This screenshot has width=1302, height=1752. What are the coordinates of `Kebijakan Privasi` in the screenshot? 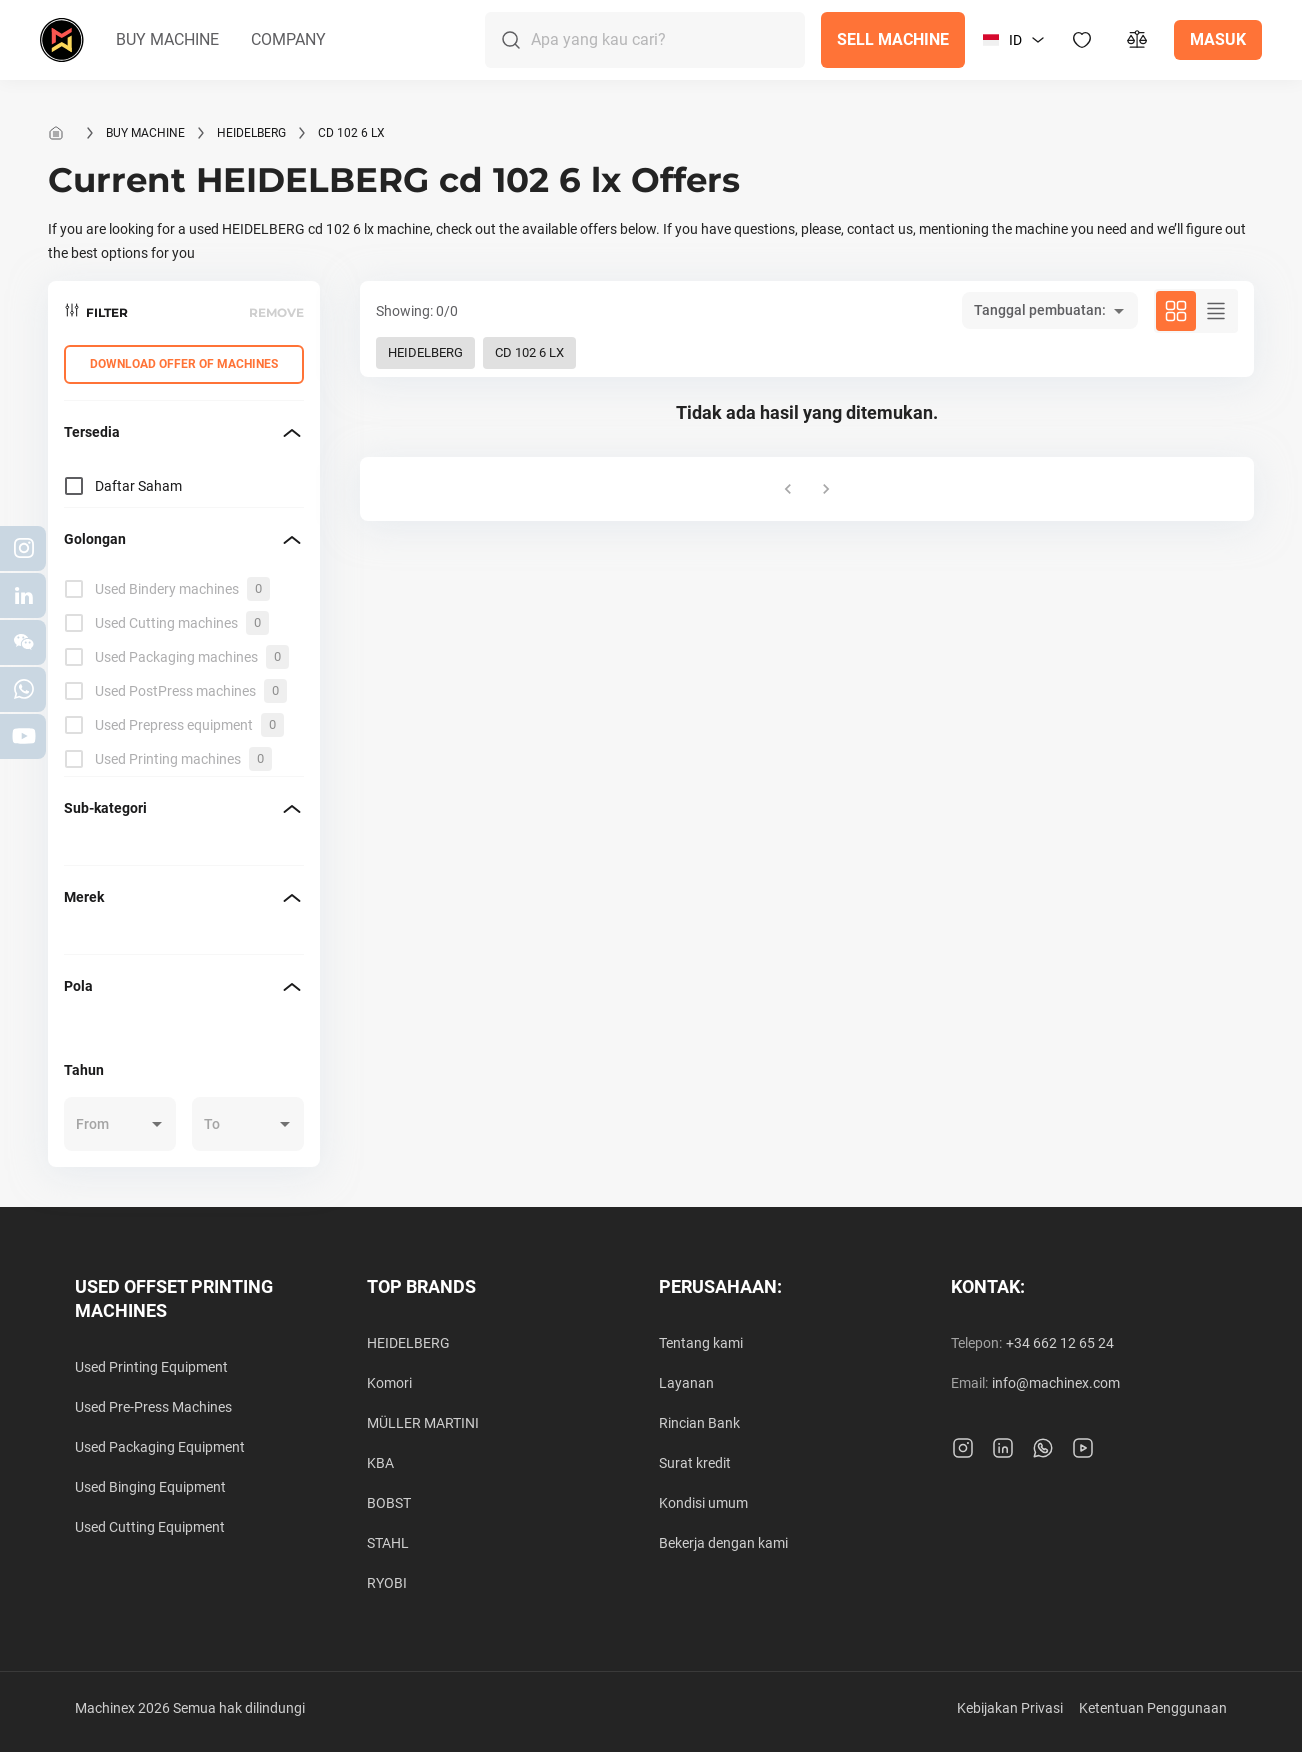 It's located at (1010, 1708).